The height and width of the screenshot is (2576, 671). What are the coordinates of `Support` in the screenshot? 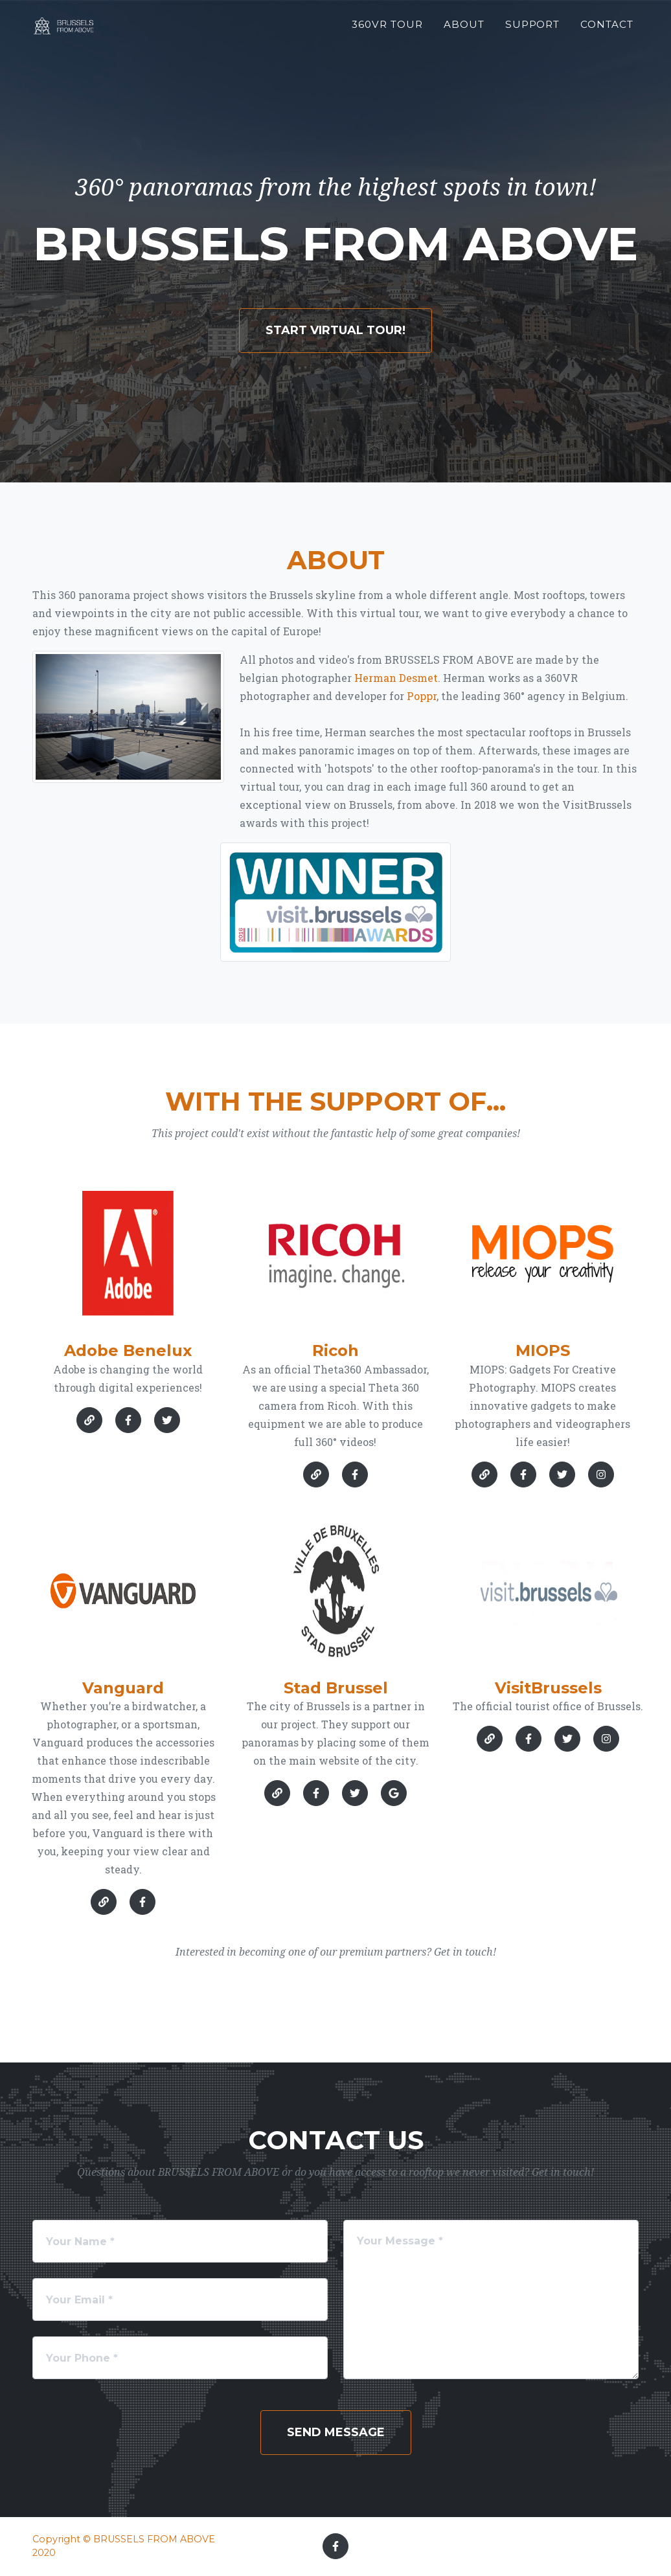 It's located at (532, 30).